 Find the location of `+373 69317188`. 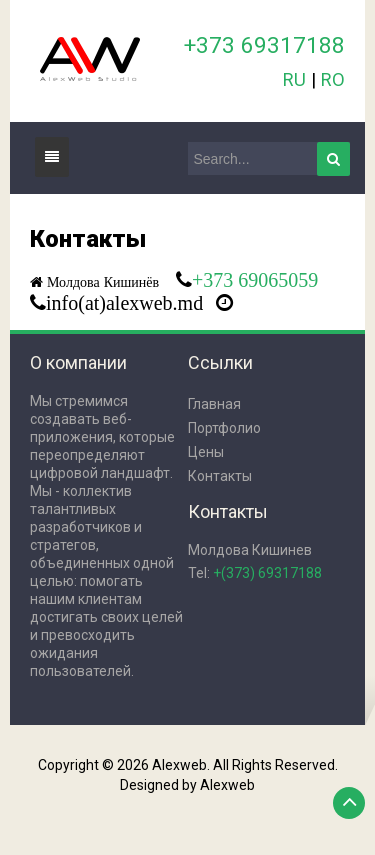

+373 69317188 is located at coordinates (264, 45).